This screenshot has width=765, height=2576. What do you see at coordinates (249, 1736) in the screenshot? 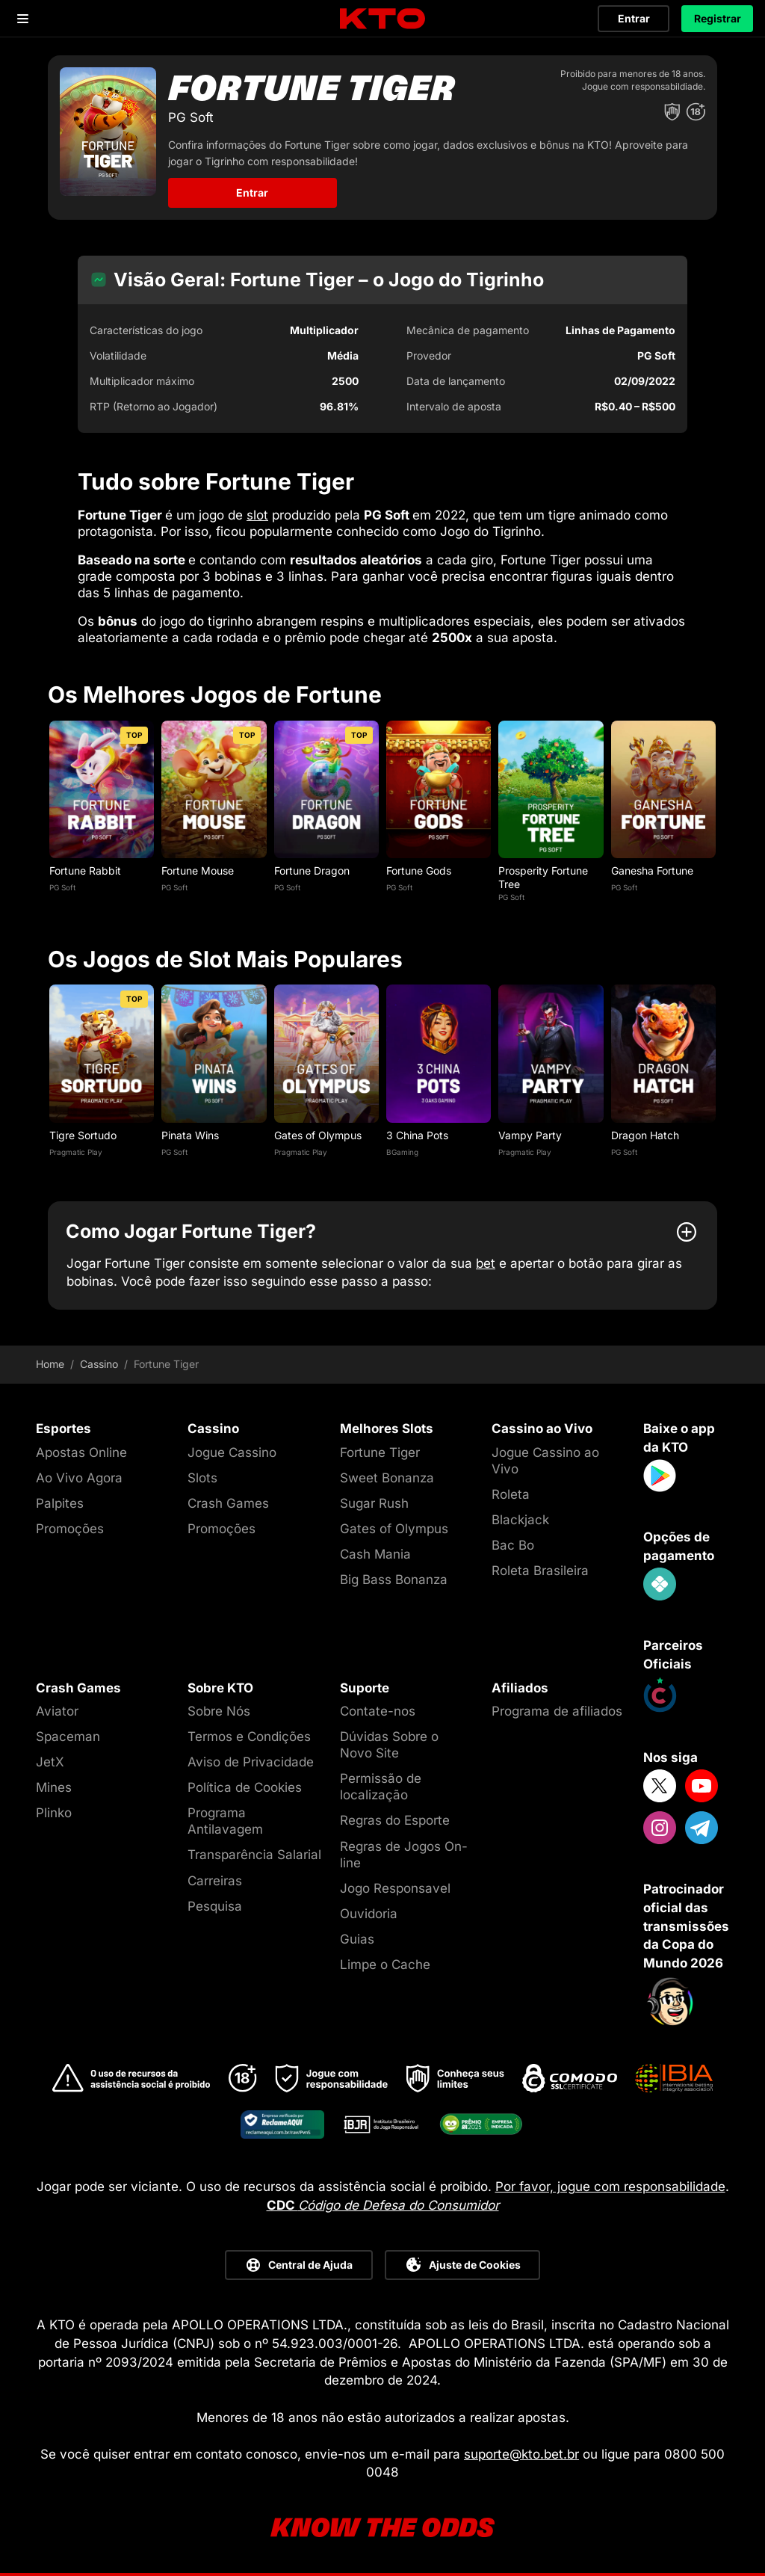
I see `Termos e Condições` at bounding box center [249, 1736].